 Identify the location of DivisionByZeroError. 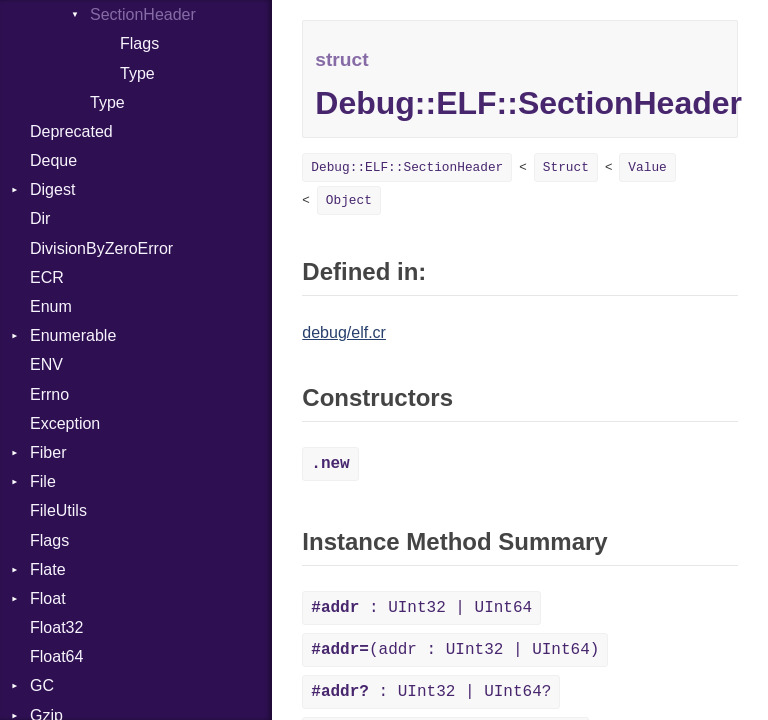
(101, 248).